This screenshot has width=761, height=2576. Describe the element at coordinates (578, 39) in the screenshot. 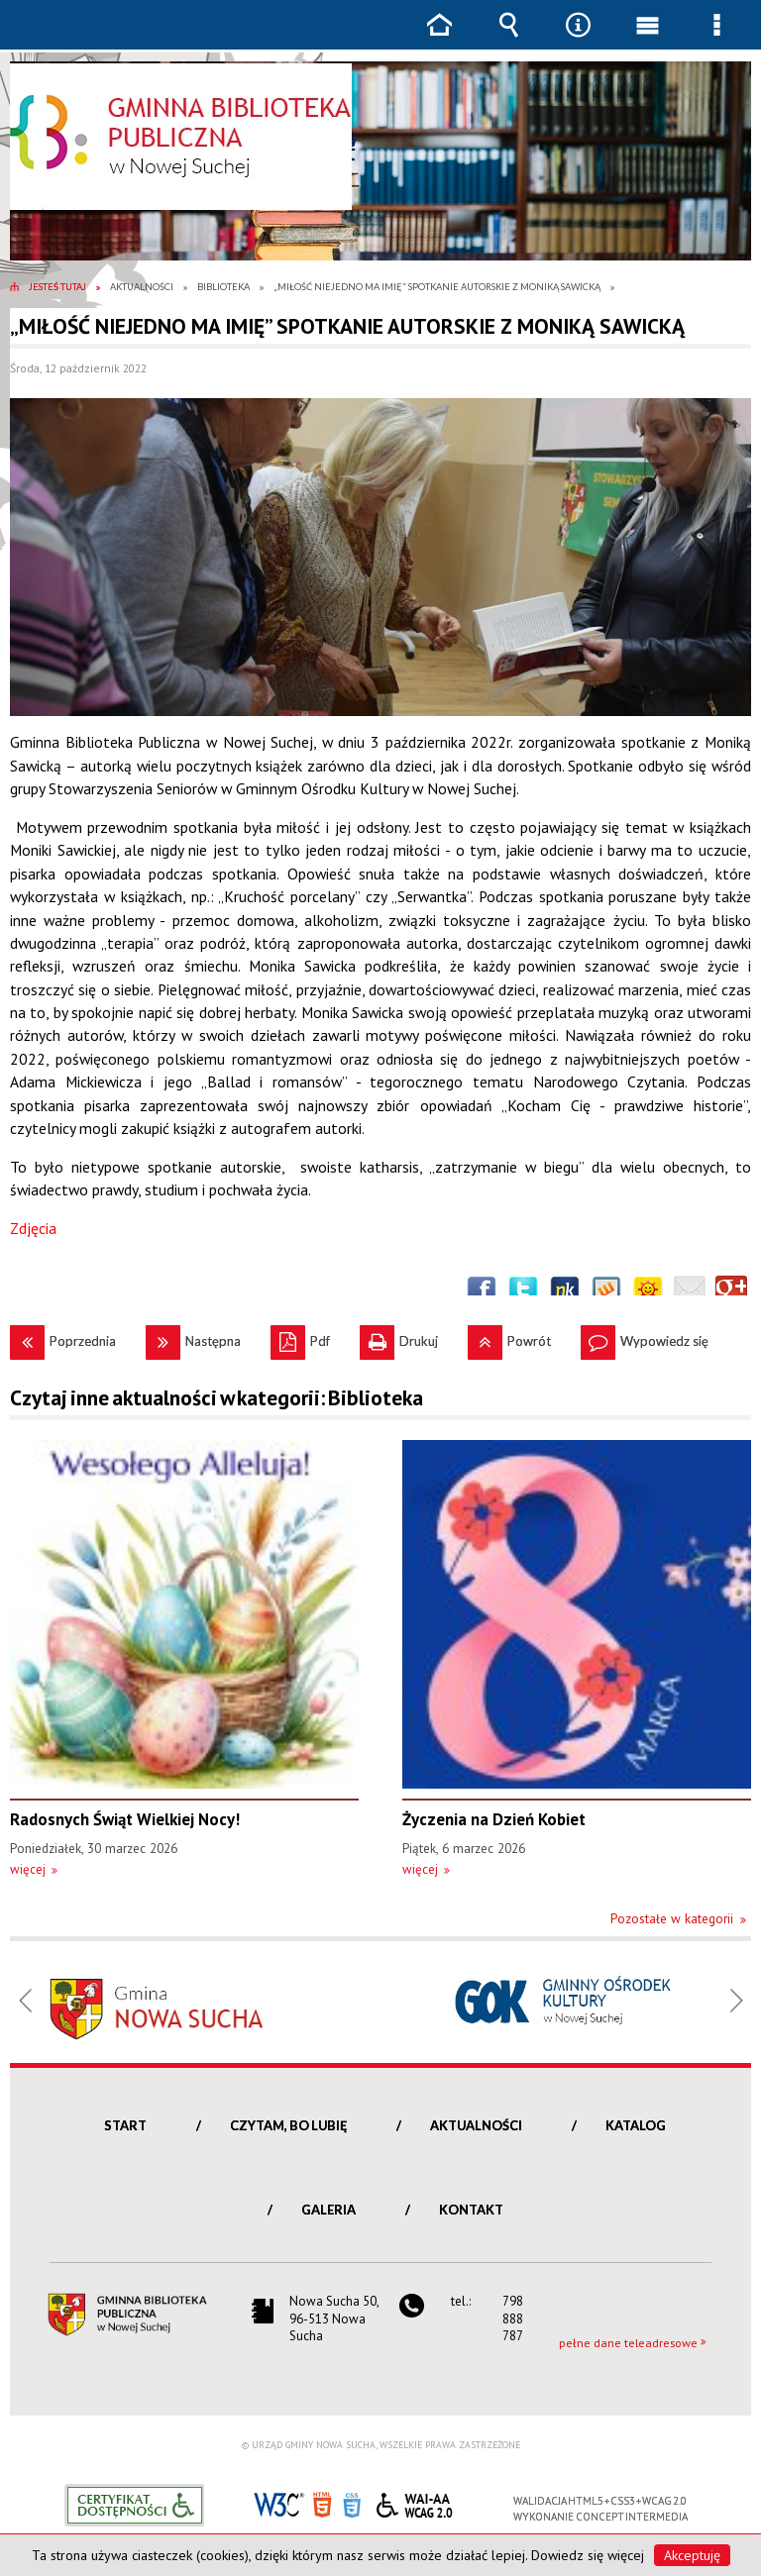

I see `Narzędzia` at that location.